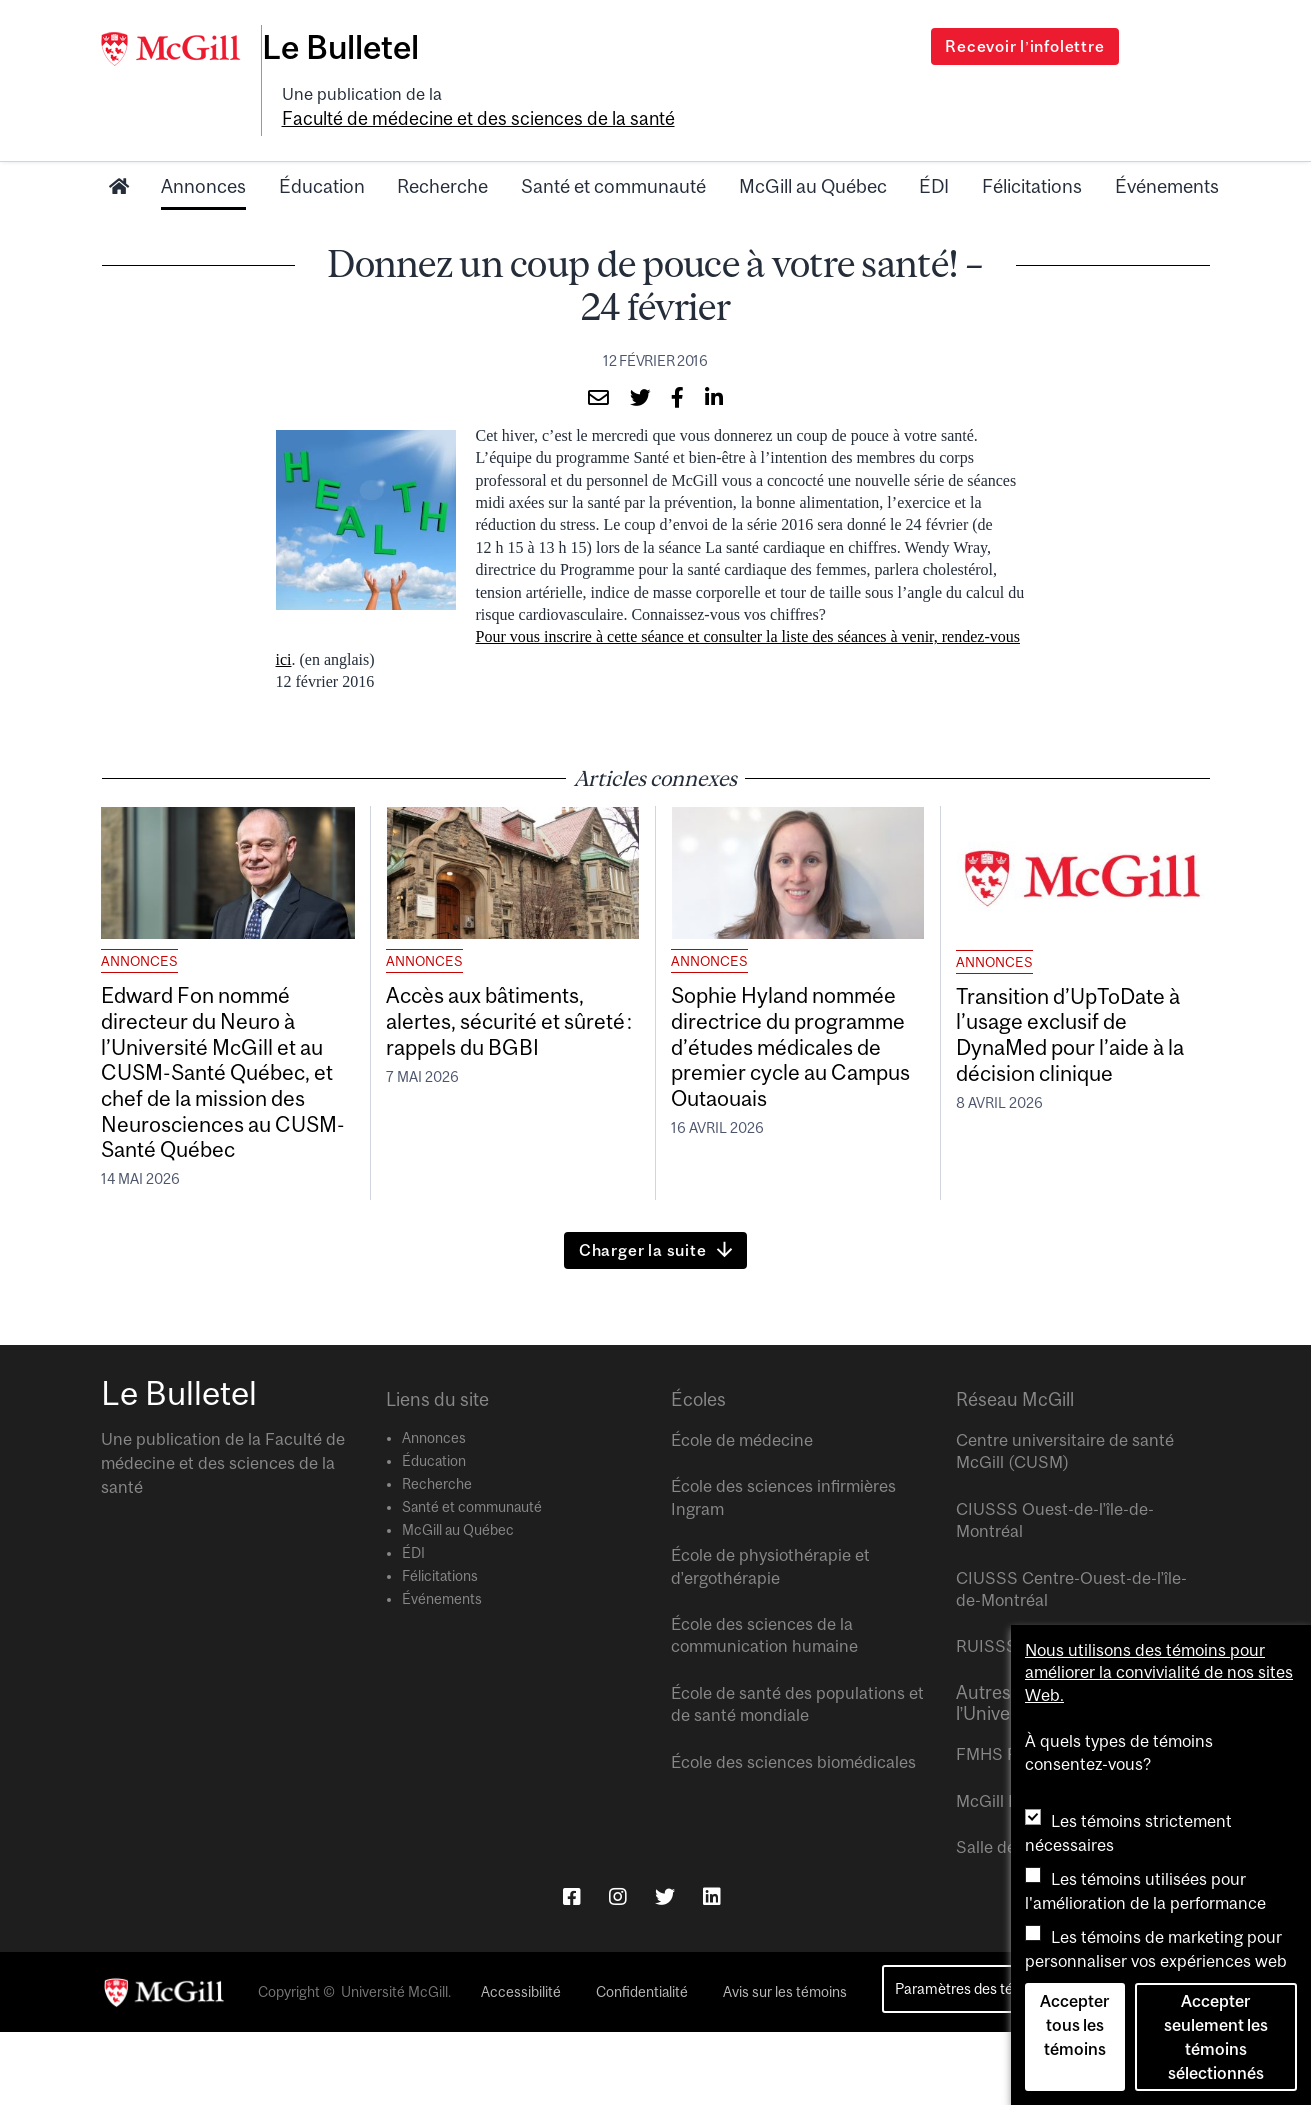 The image size is (1311, 2105). Describe the element at coordinates (203, 153) in the screenshot. I see `Annonces` at that location.